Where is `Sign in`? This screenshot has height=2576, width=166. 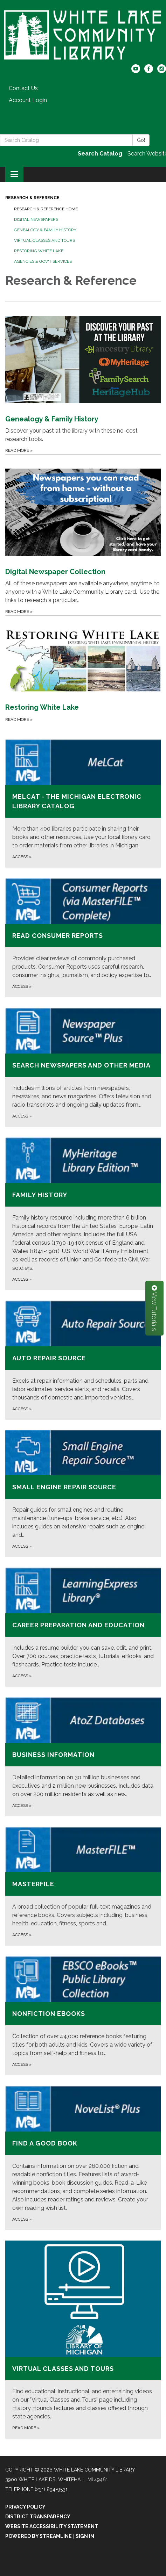
Sign in is located at coordinates (85, 2536).